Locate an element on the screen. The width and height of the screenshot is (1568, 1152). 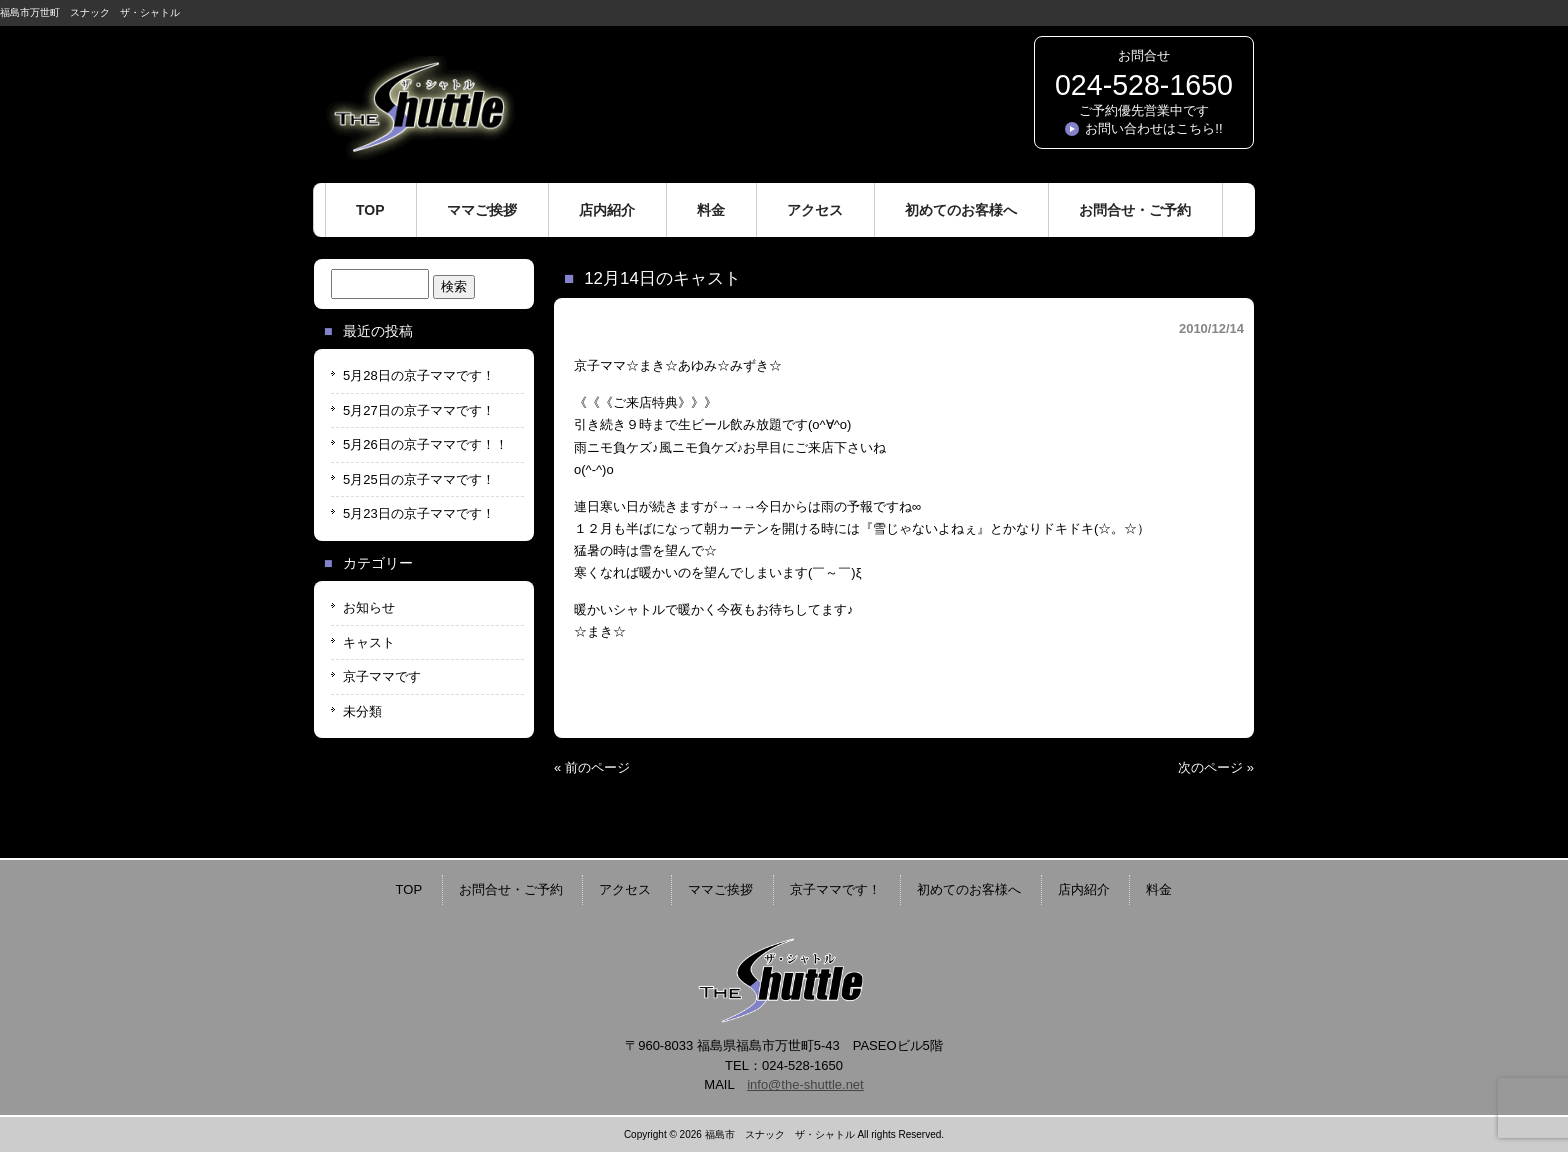
お知らせ is located at coordinates (369, 607).